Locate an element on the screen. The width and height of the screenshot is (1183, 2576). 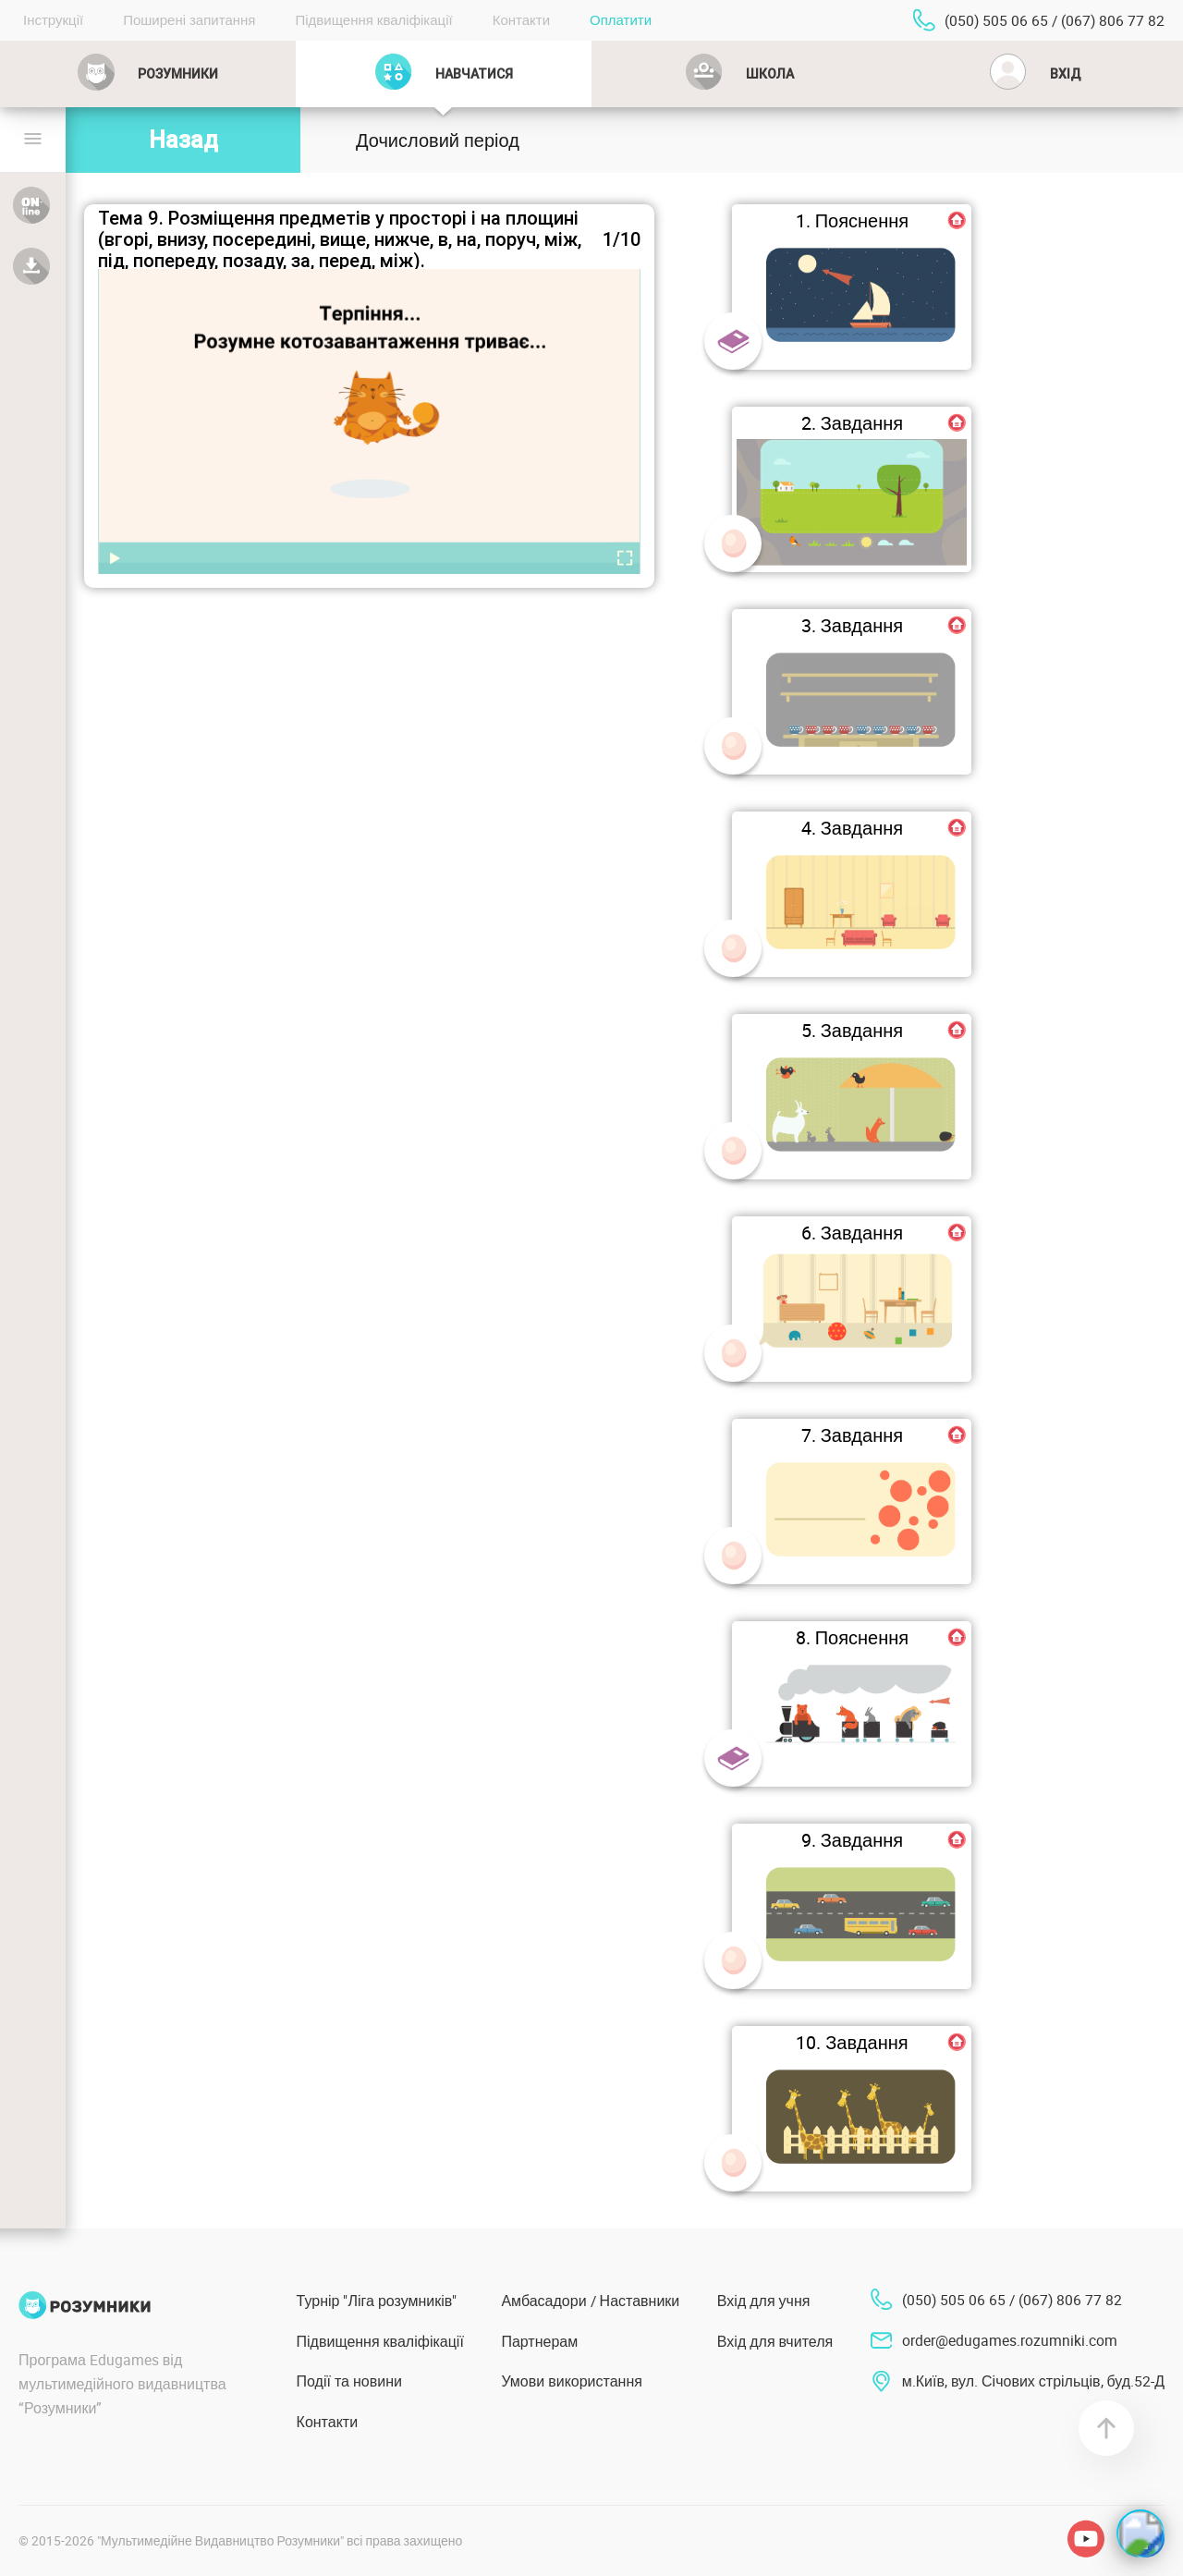
order@edugames.rozumniki.com is located at coordinates (1009, 2340).